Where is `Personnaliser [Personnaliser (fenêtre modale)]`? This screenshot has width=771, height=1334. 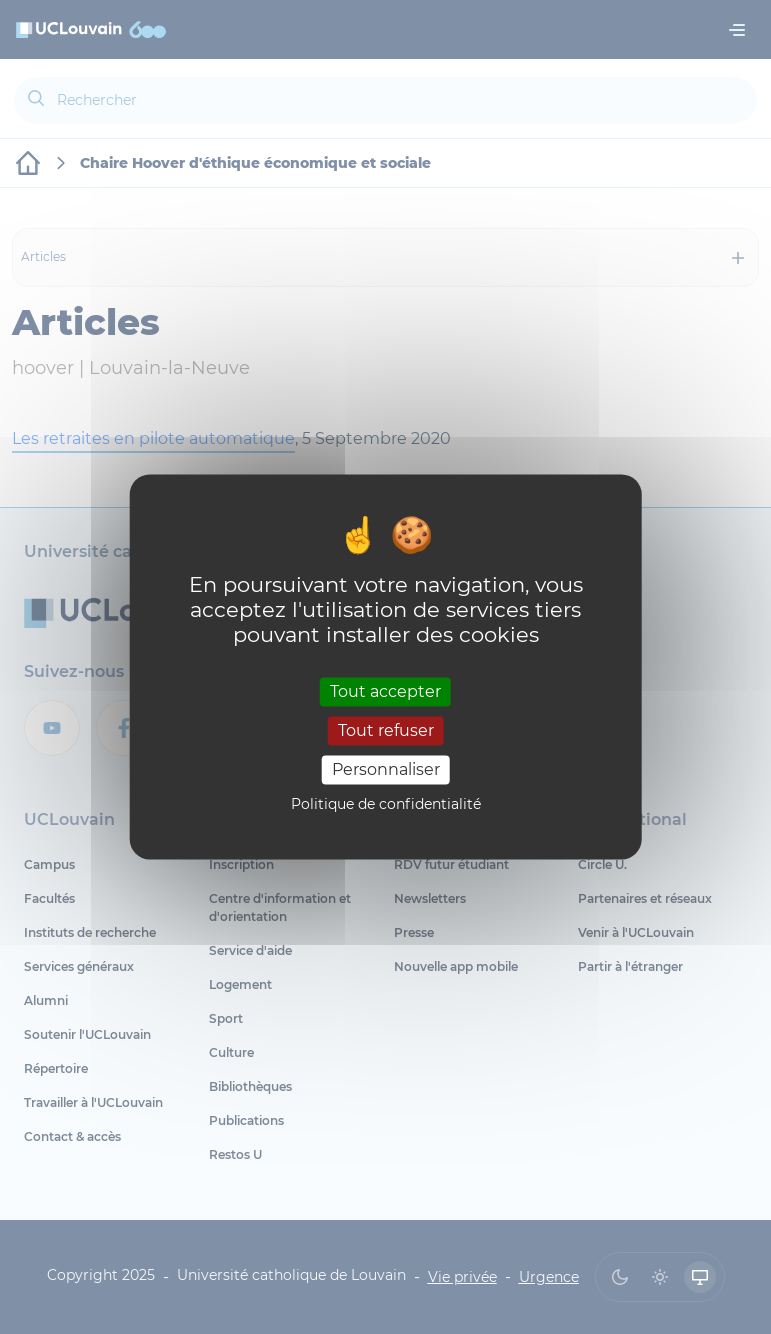 Personnaliser [Personnaliser (fenêtre modale)] is located at coordinates (386, 769).